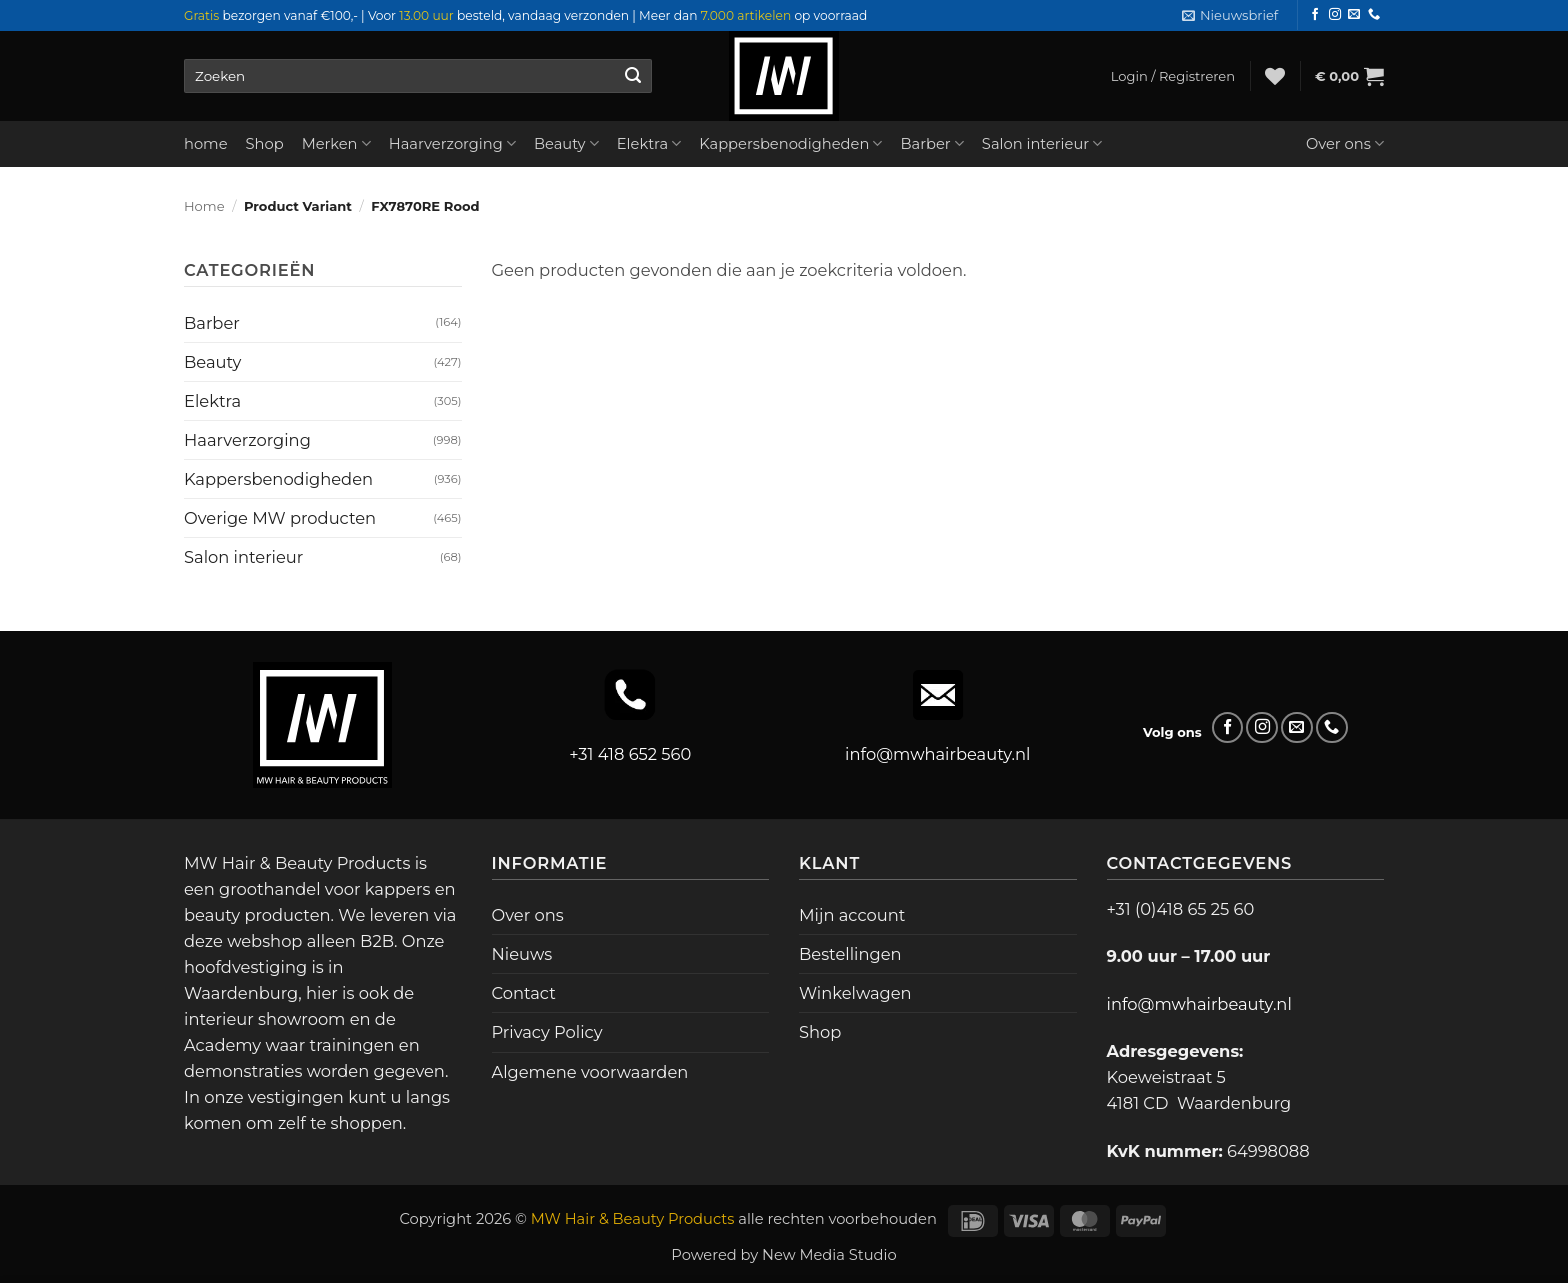 The image size is (1568, 1283). I want to click on Kappersbenodigheden, so click(790, 143).